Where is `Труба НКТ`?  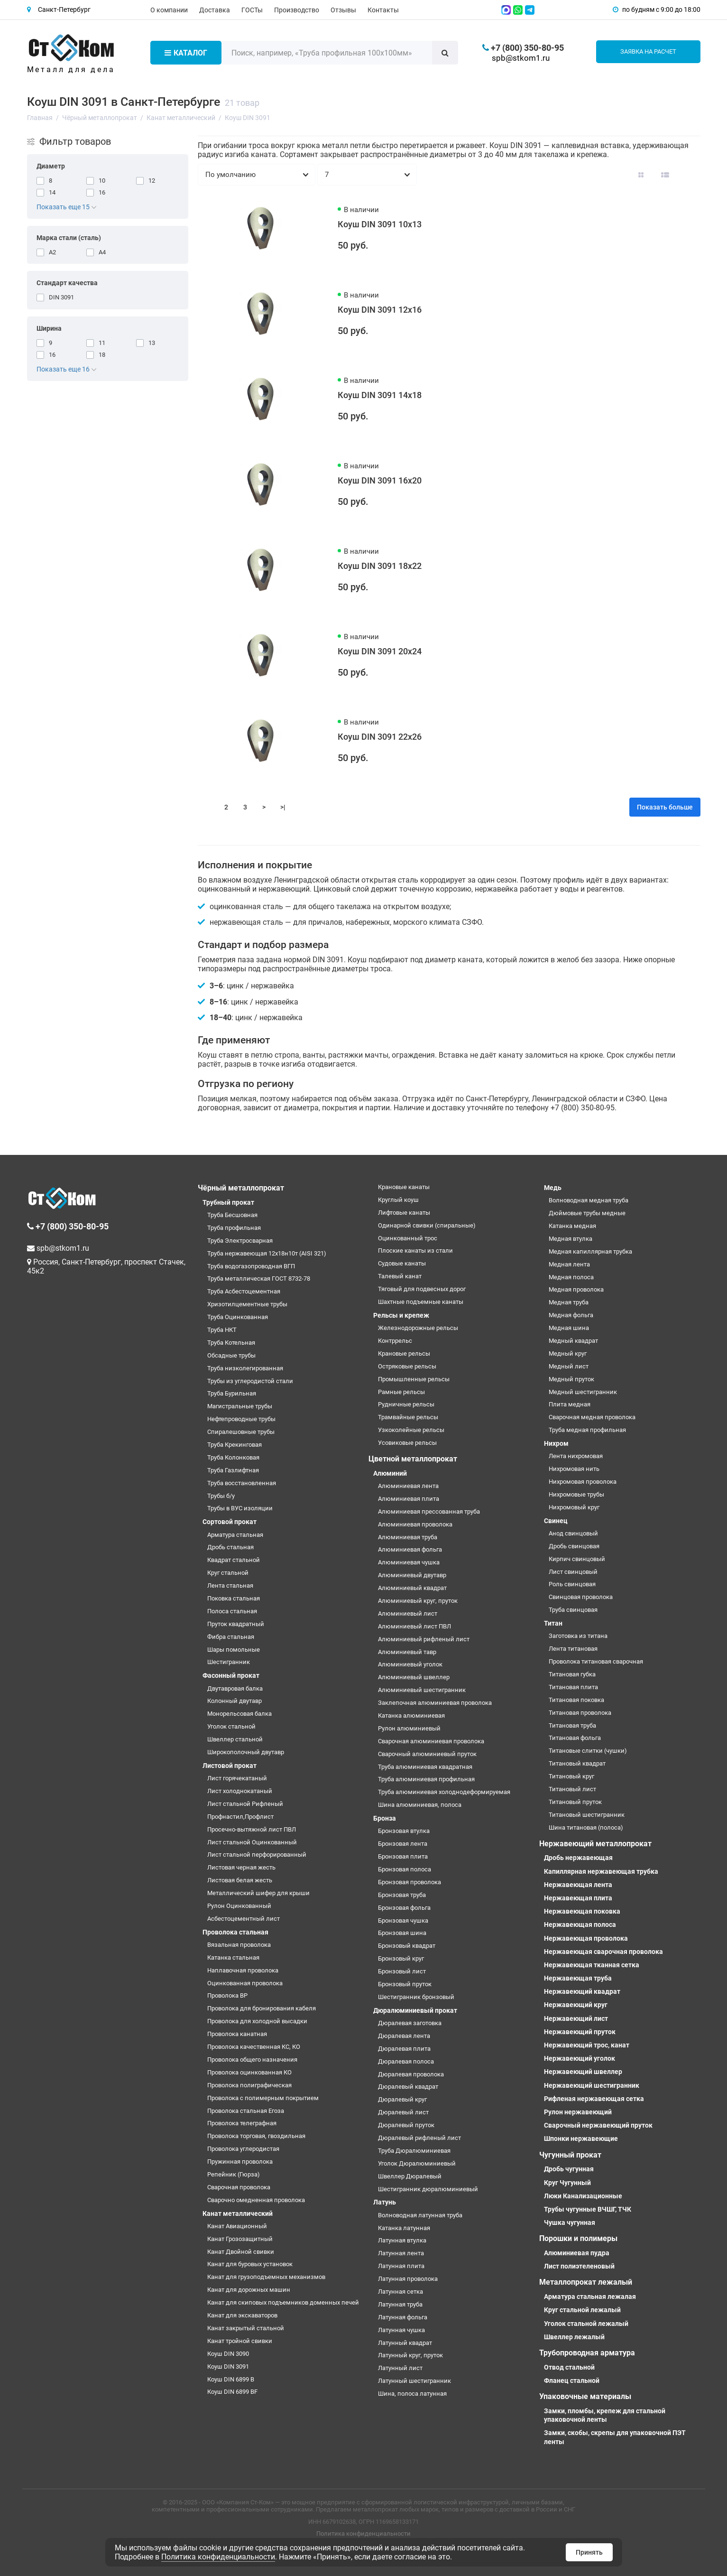
Труба НКТ is located at coordinates (222, 1329).